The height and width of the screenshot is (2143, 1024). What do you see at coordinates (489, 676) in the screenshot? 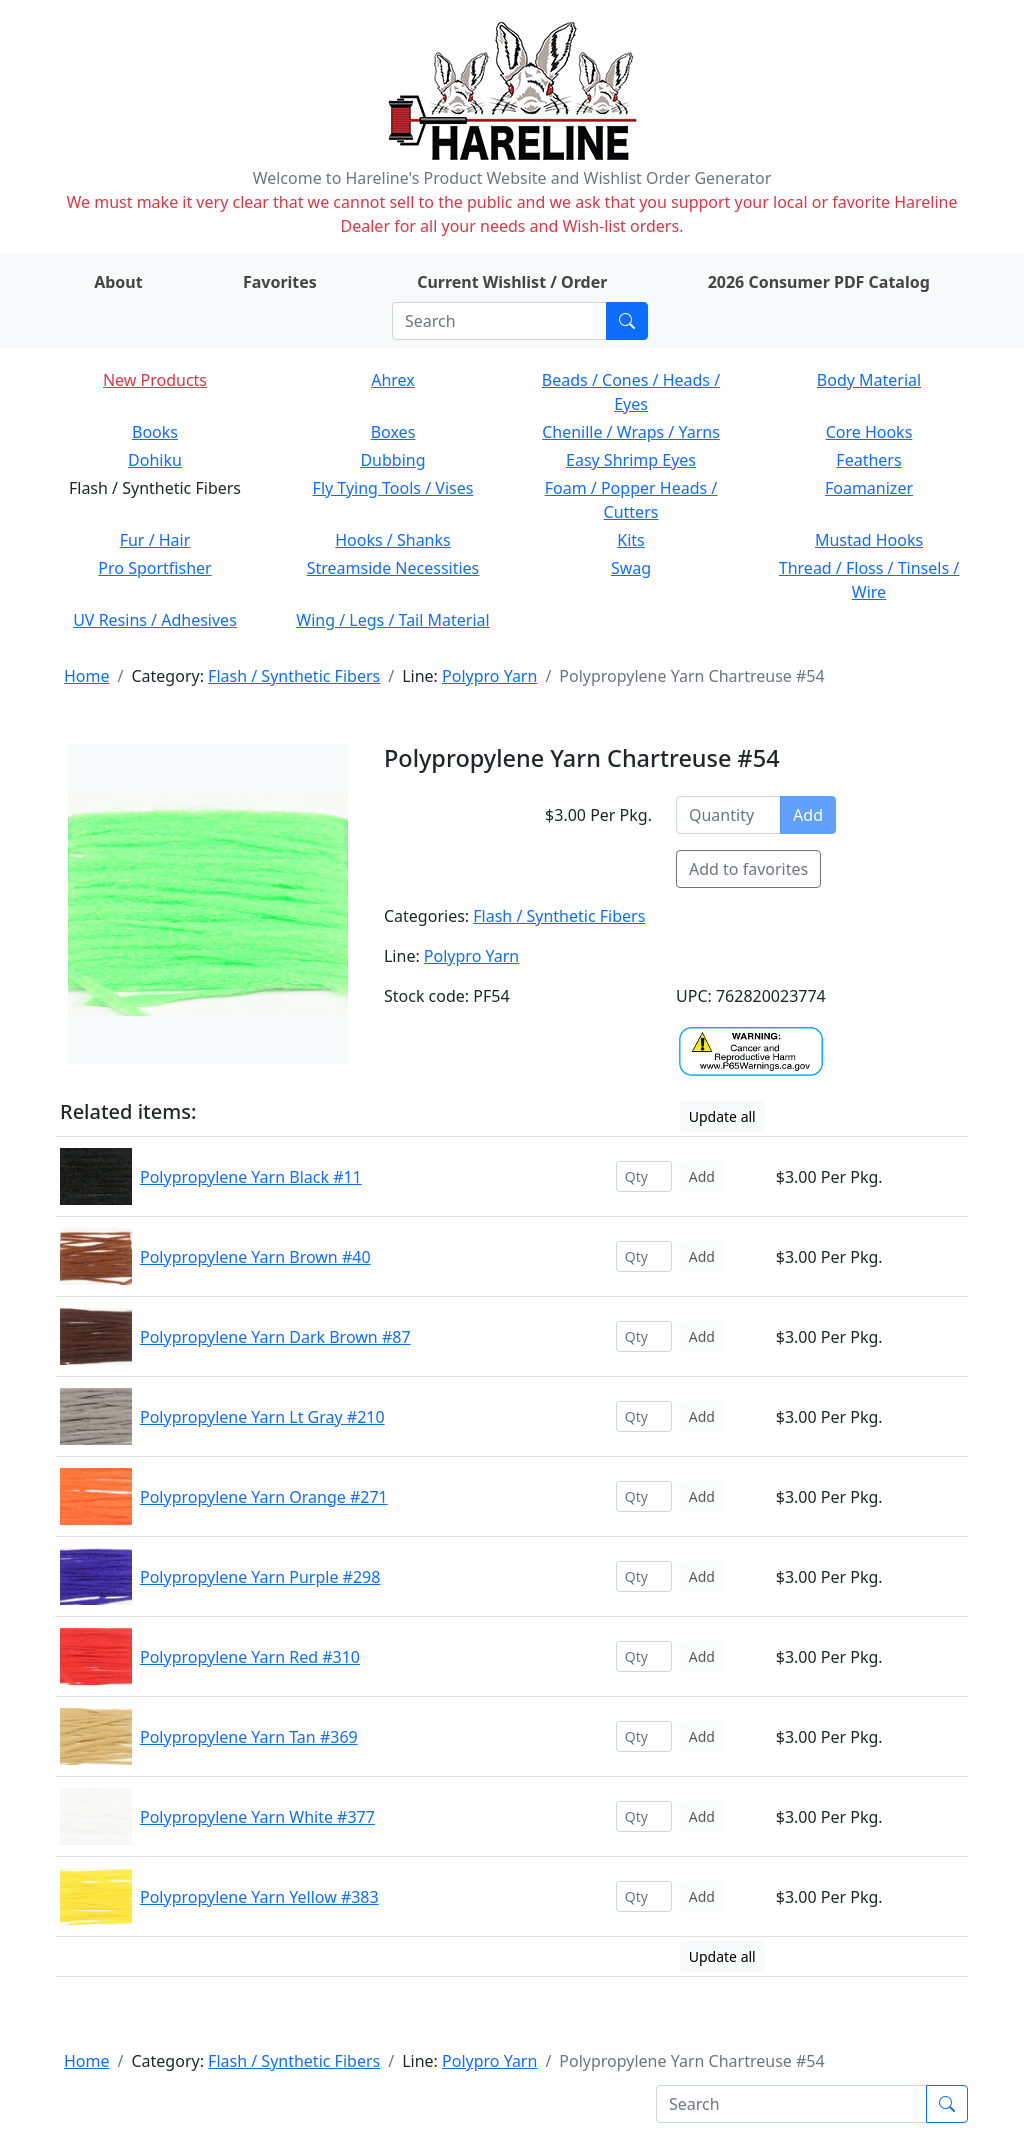
I see `Polypro Yarn` at bounding box center [489, 676].